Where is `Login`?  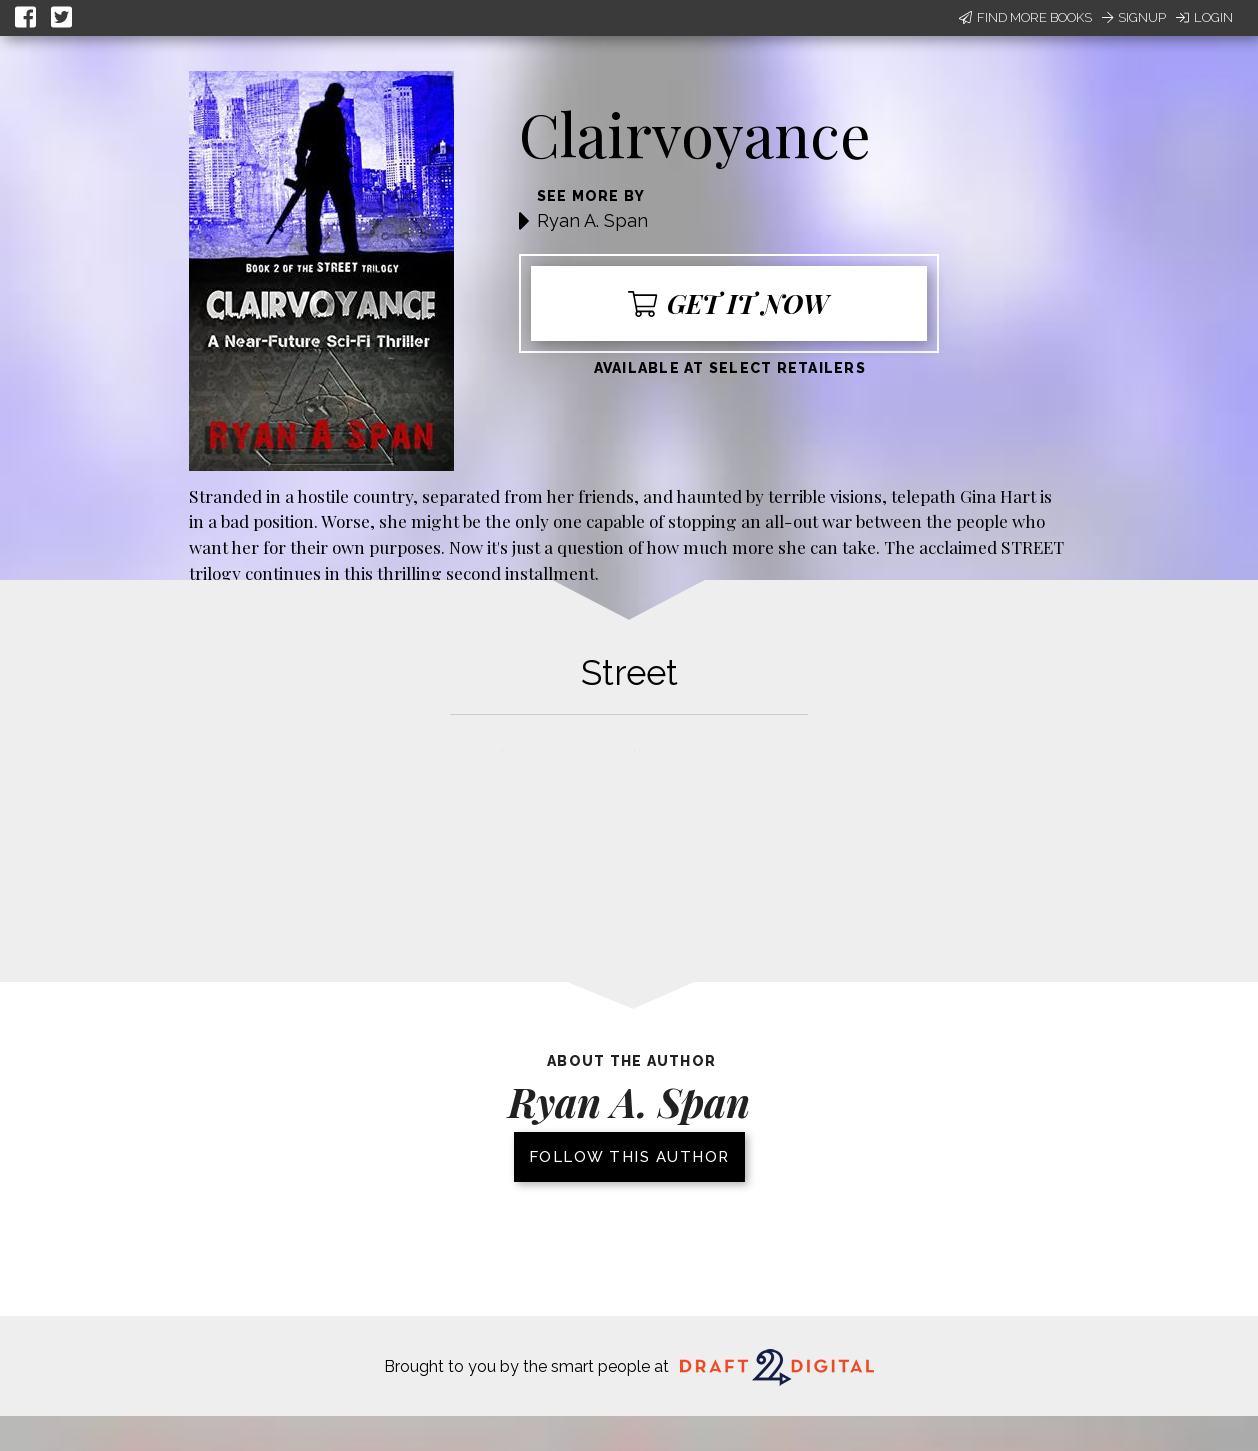 Login is located at coordinates (1204, 17).